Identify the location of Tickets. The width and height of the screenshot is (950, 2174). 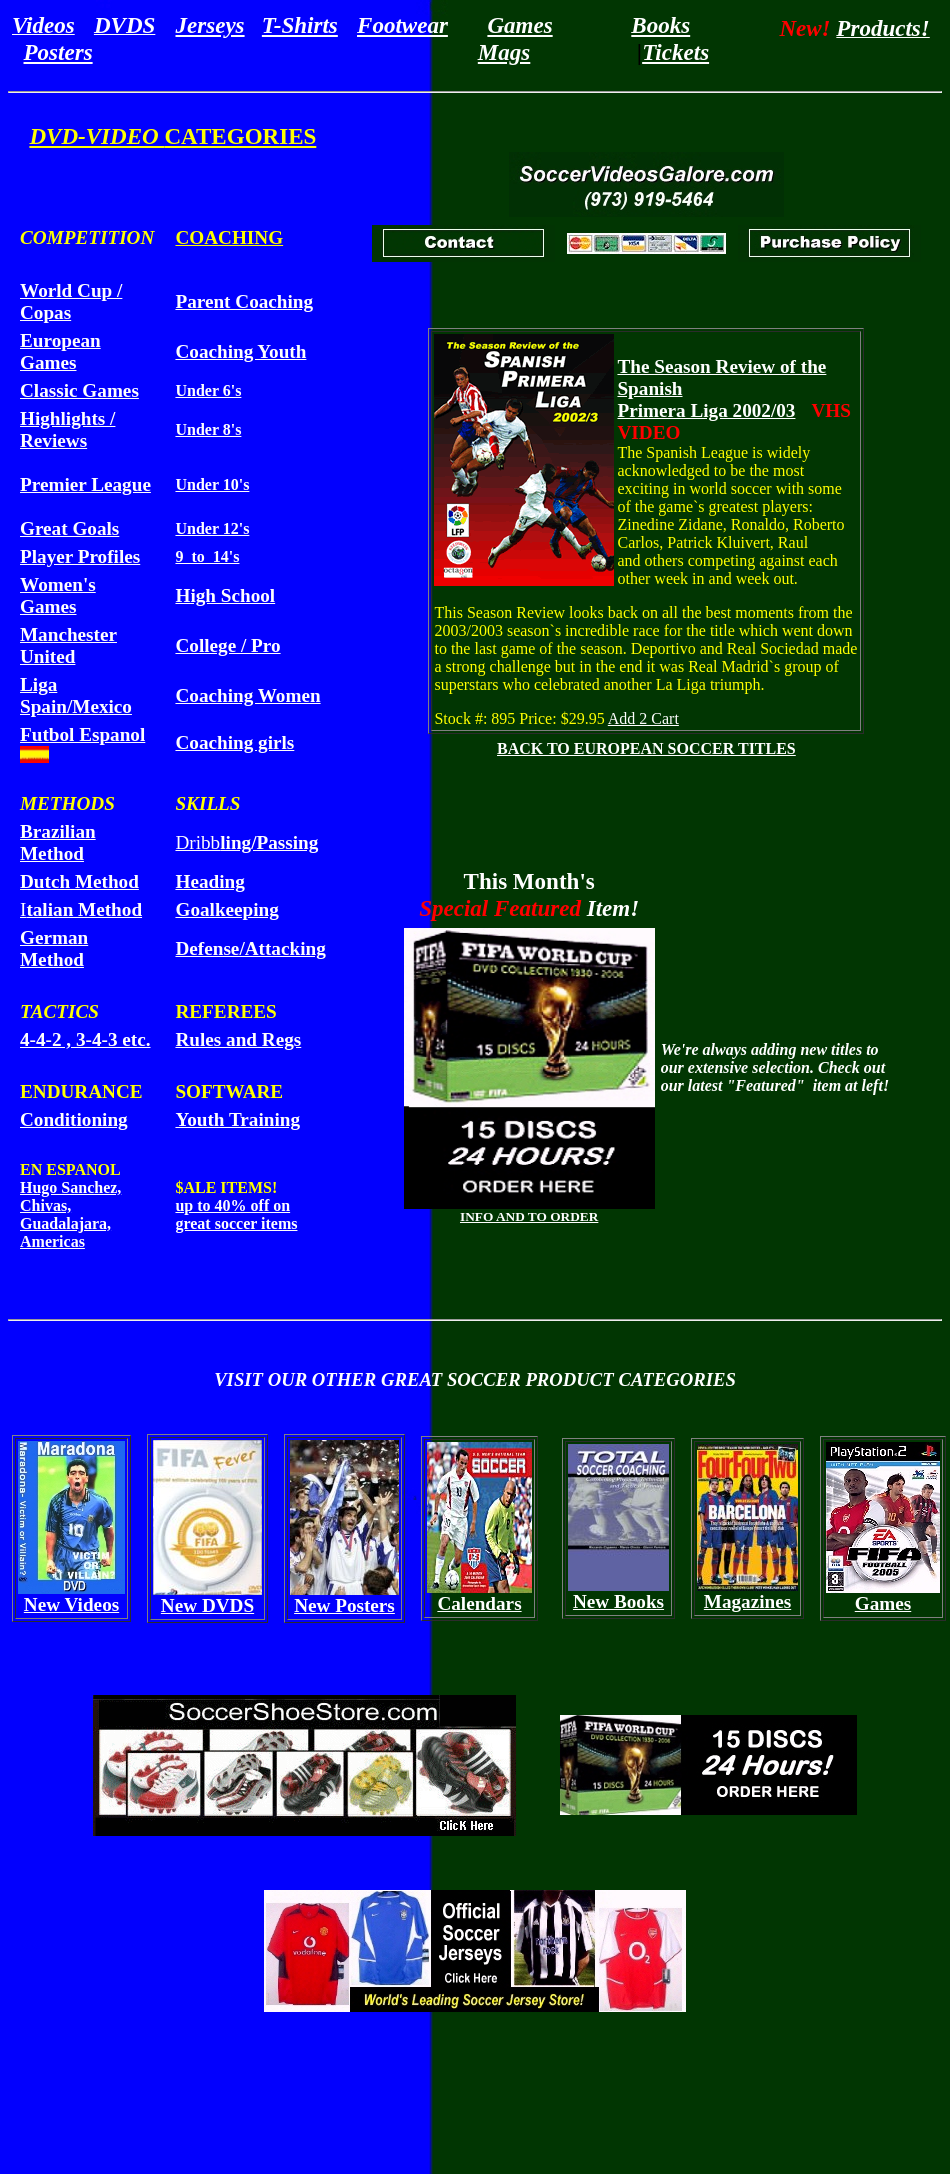
(675, 52).